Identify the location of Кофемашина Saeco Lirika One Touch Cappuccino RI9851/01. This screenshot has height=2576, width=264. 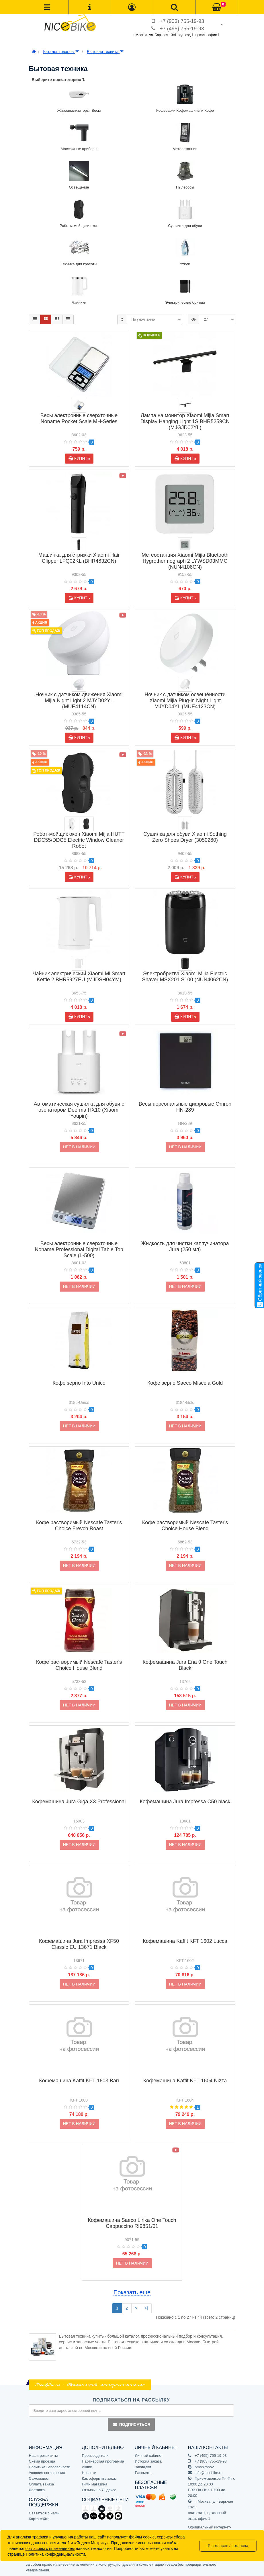
(132, 2223).